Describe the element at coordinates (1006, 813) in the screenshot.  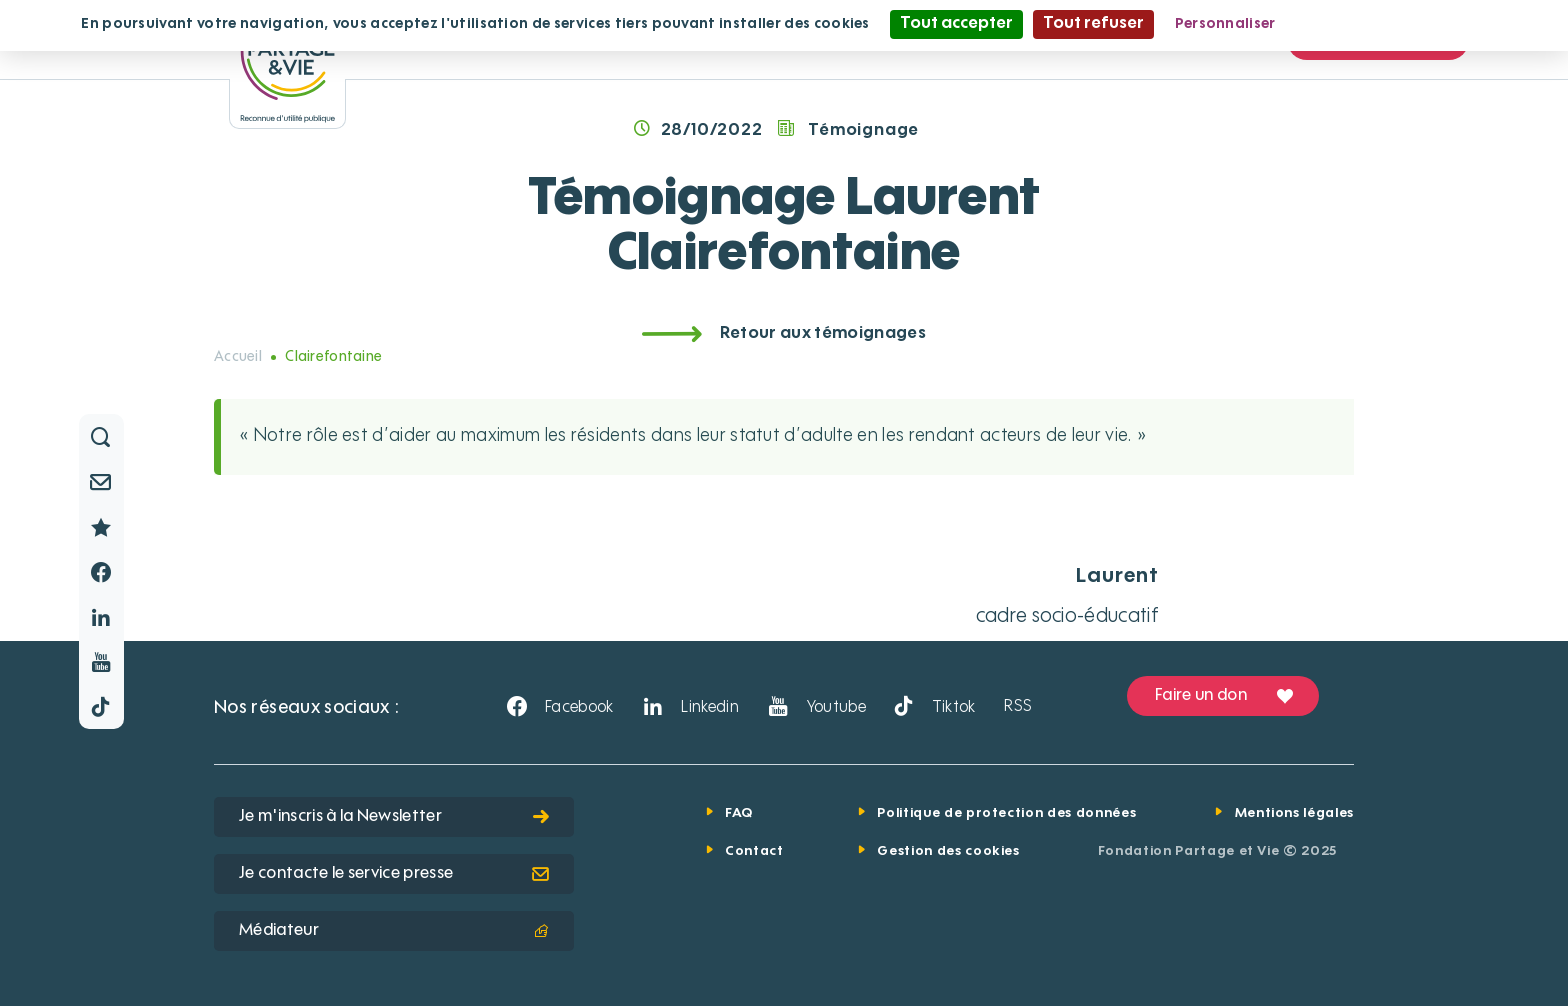
I see `Politique de protection des données` at that location.